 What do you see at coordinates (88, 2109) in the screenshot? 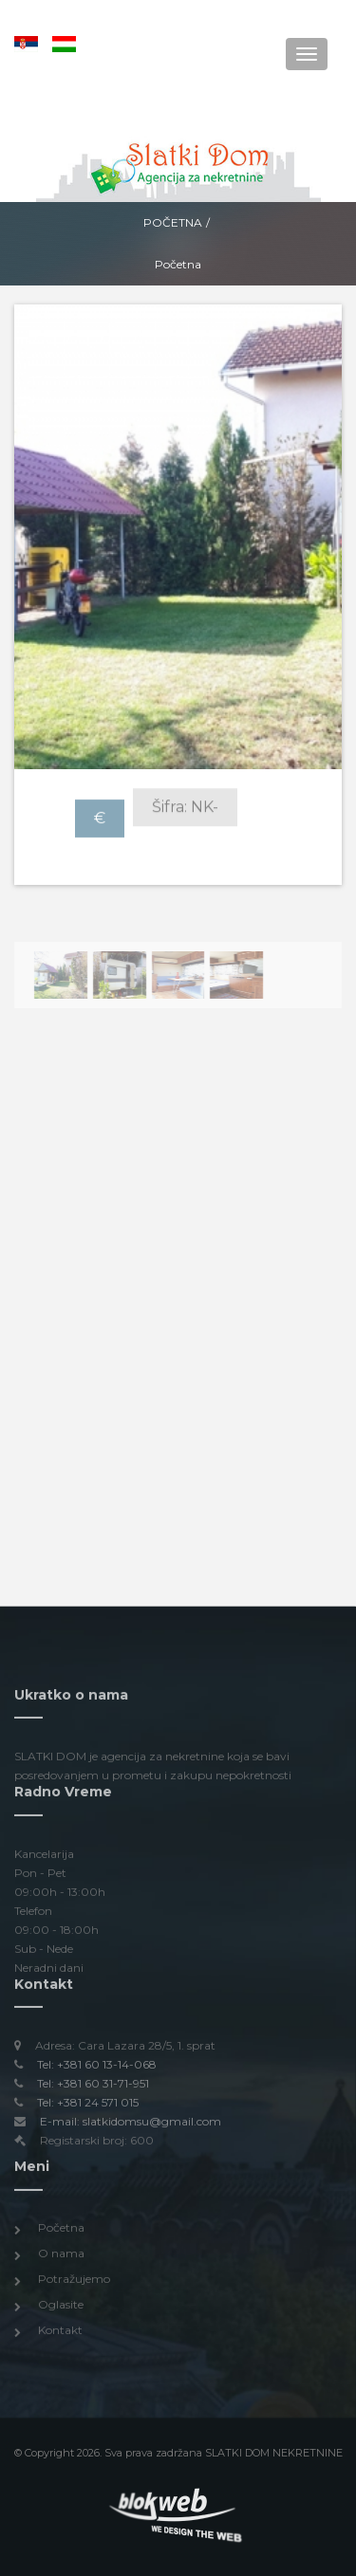
I see `Tel: +381 24 571 015` at bounding box center [88, 2109].